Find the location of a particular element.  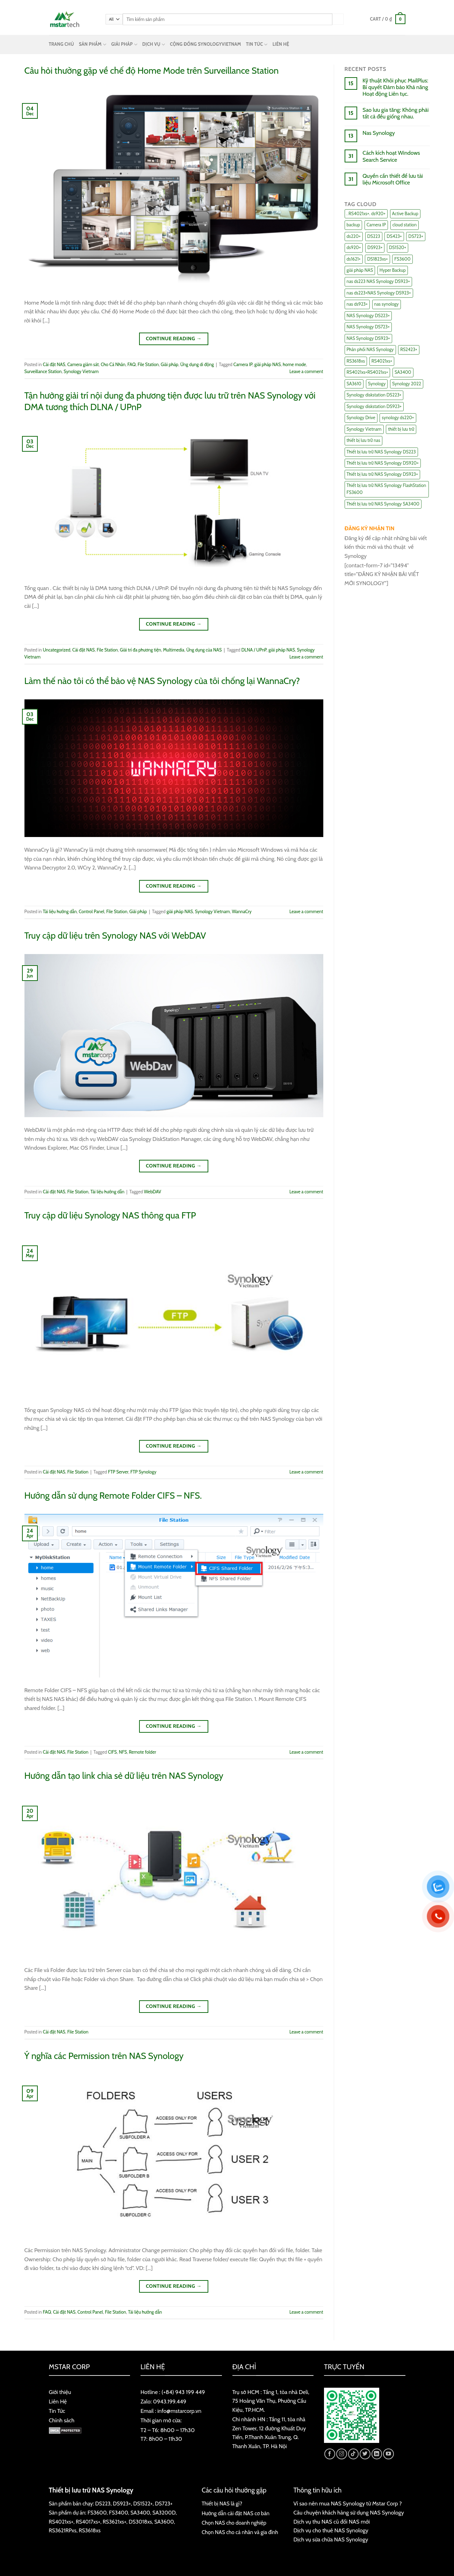

Synology diskstation DS923+ [Synology diskstation DS923+ (16 items)] is located at coordinates (374, 406).